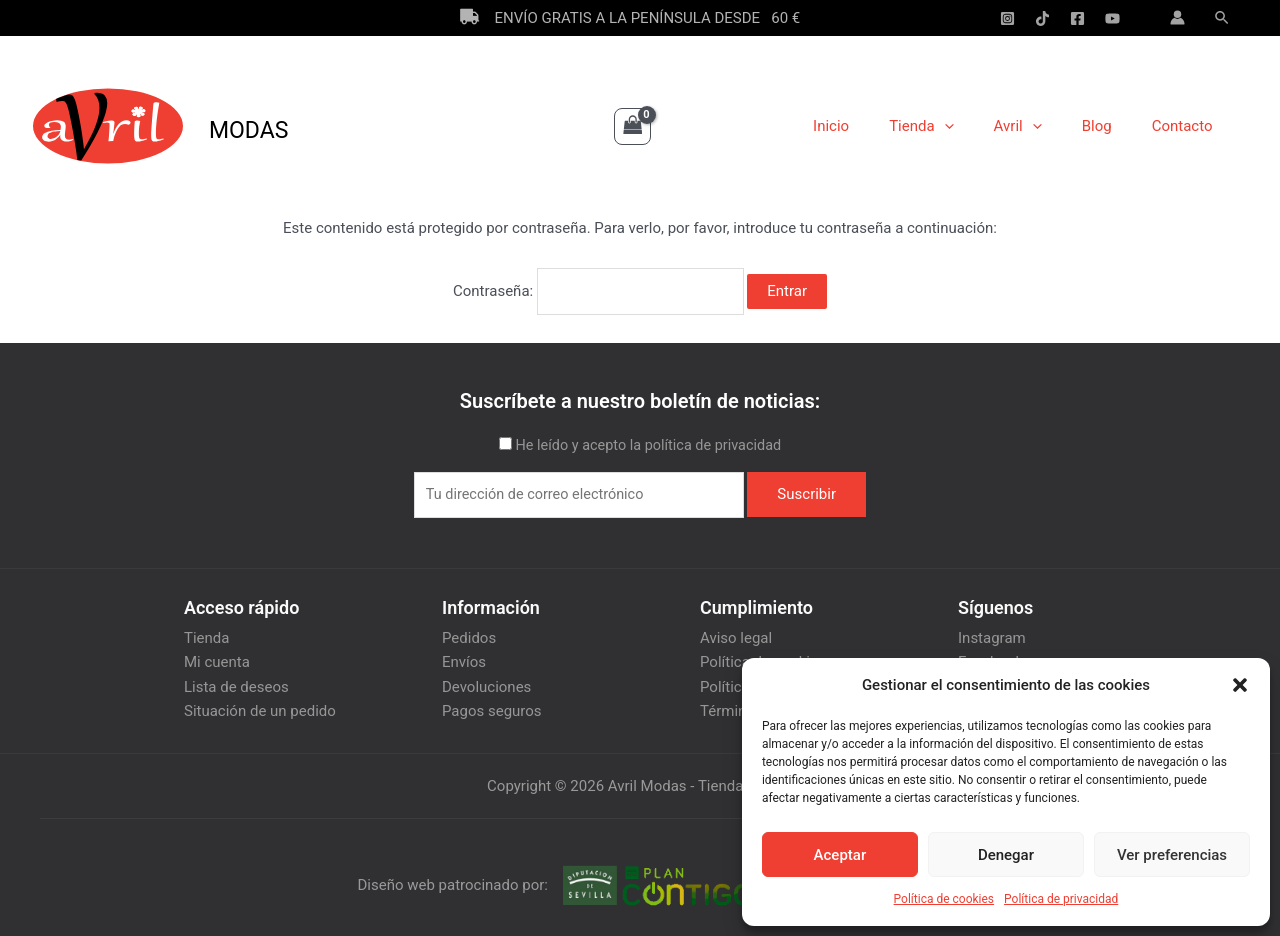  Describe the element at coordinates (1187, 126) in the screenshot. I see `Contacto` at that location.